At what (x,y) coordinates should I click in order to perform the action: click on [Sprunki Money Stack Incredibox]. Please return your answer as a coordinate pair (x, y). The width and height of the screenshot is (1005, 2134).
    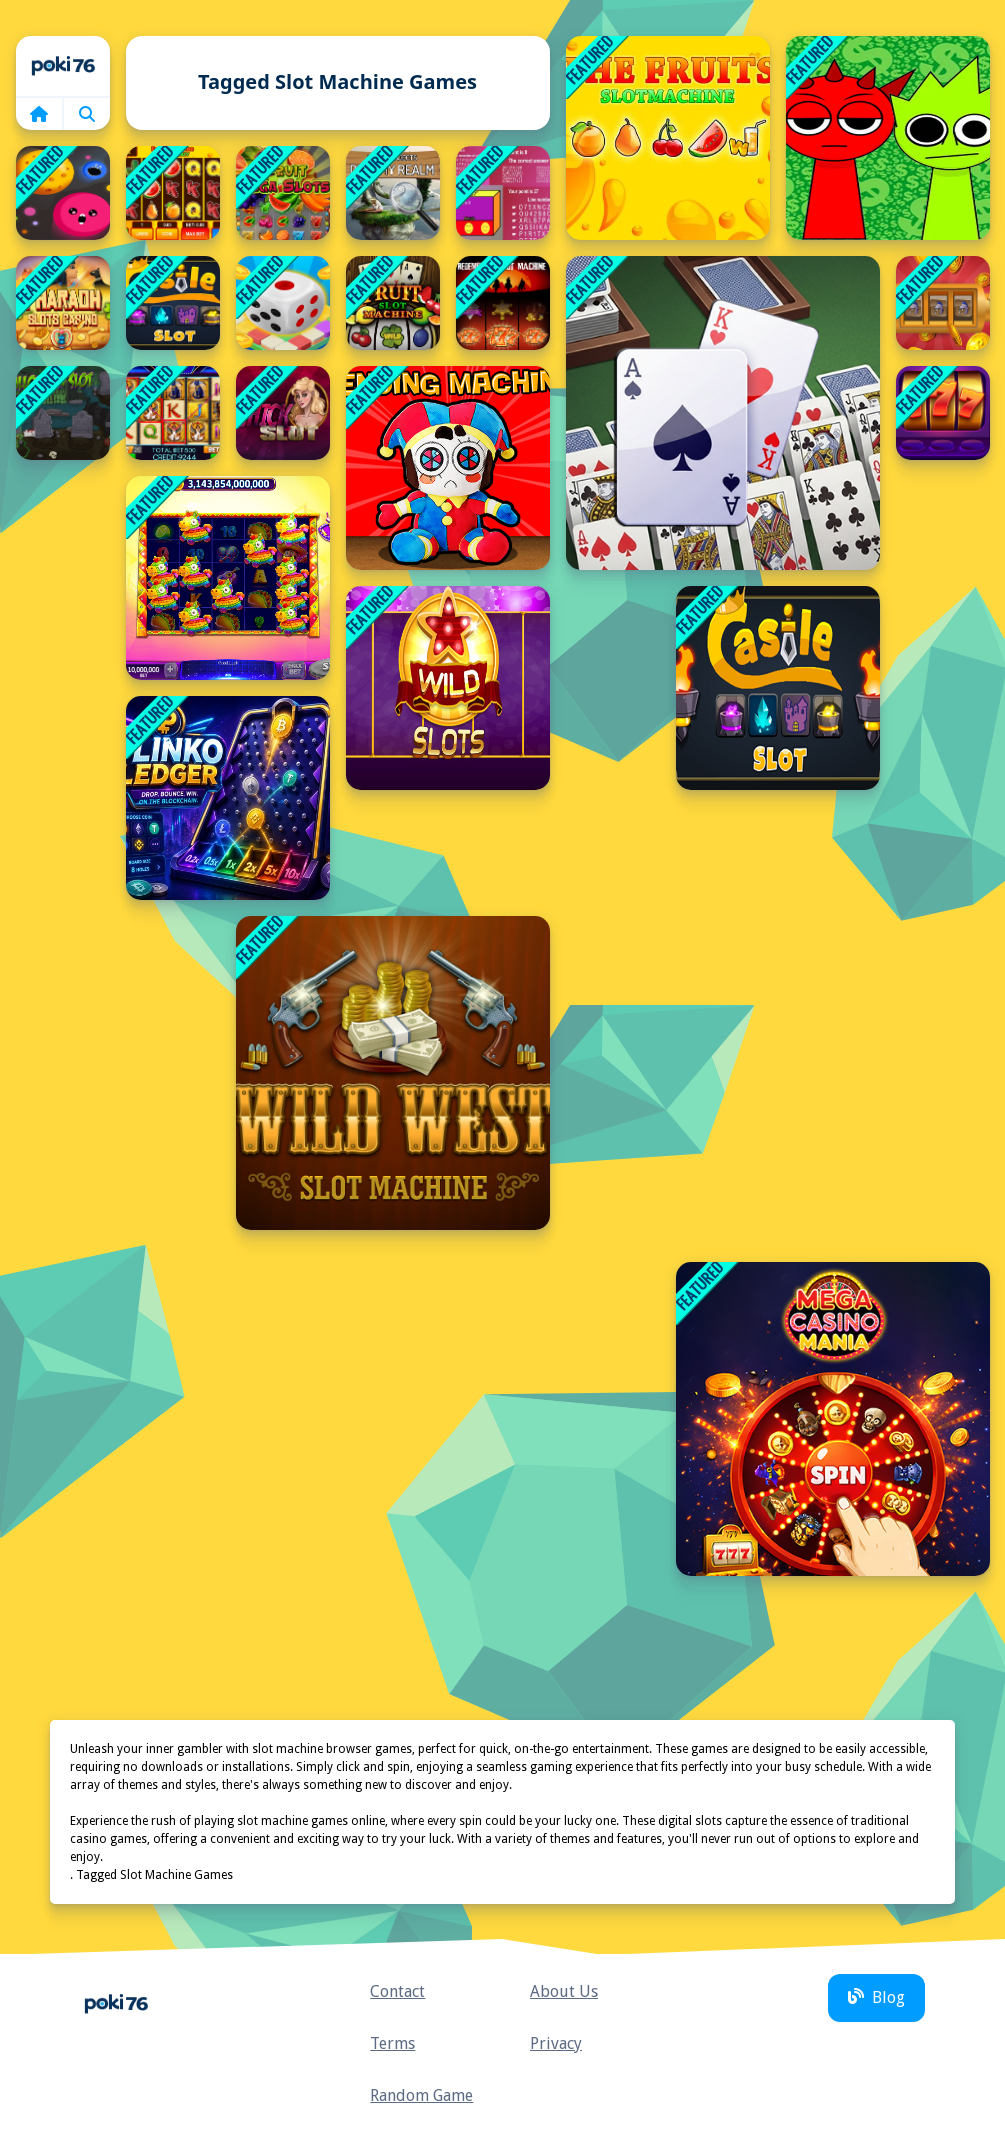
    Looking at the image, I should click on (888, 138).